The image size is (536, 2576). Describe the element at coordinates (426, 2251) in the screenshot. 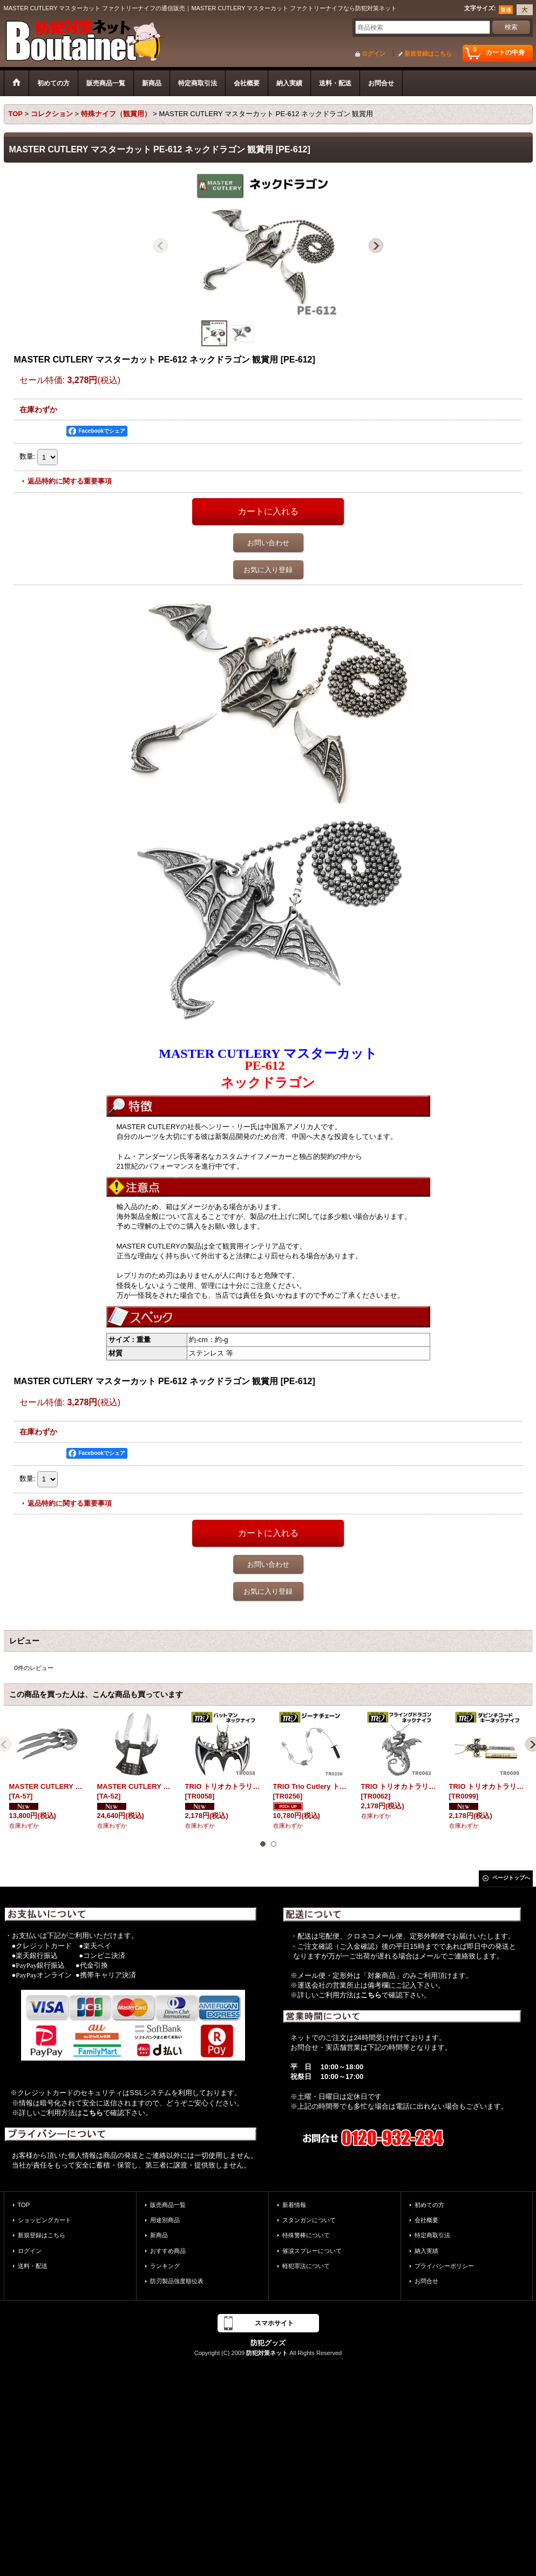

I see `納入実績` at that location.